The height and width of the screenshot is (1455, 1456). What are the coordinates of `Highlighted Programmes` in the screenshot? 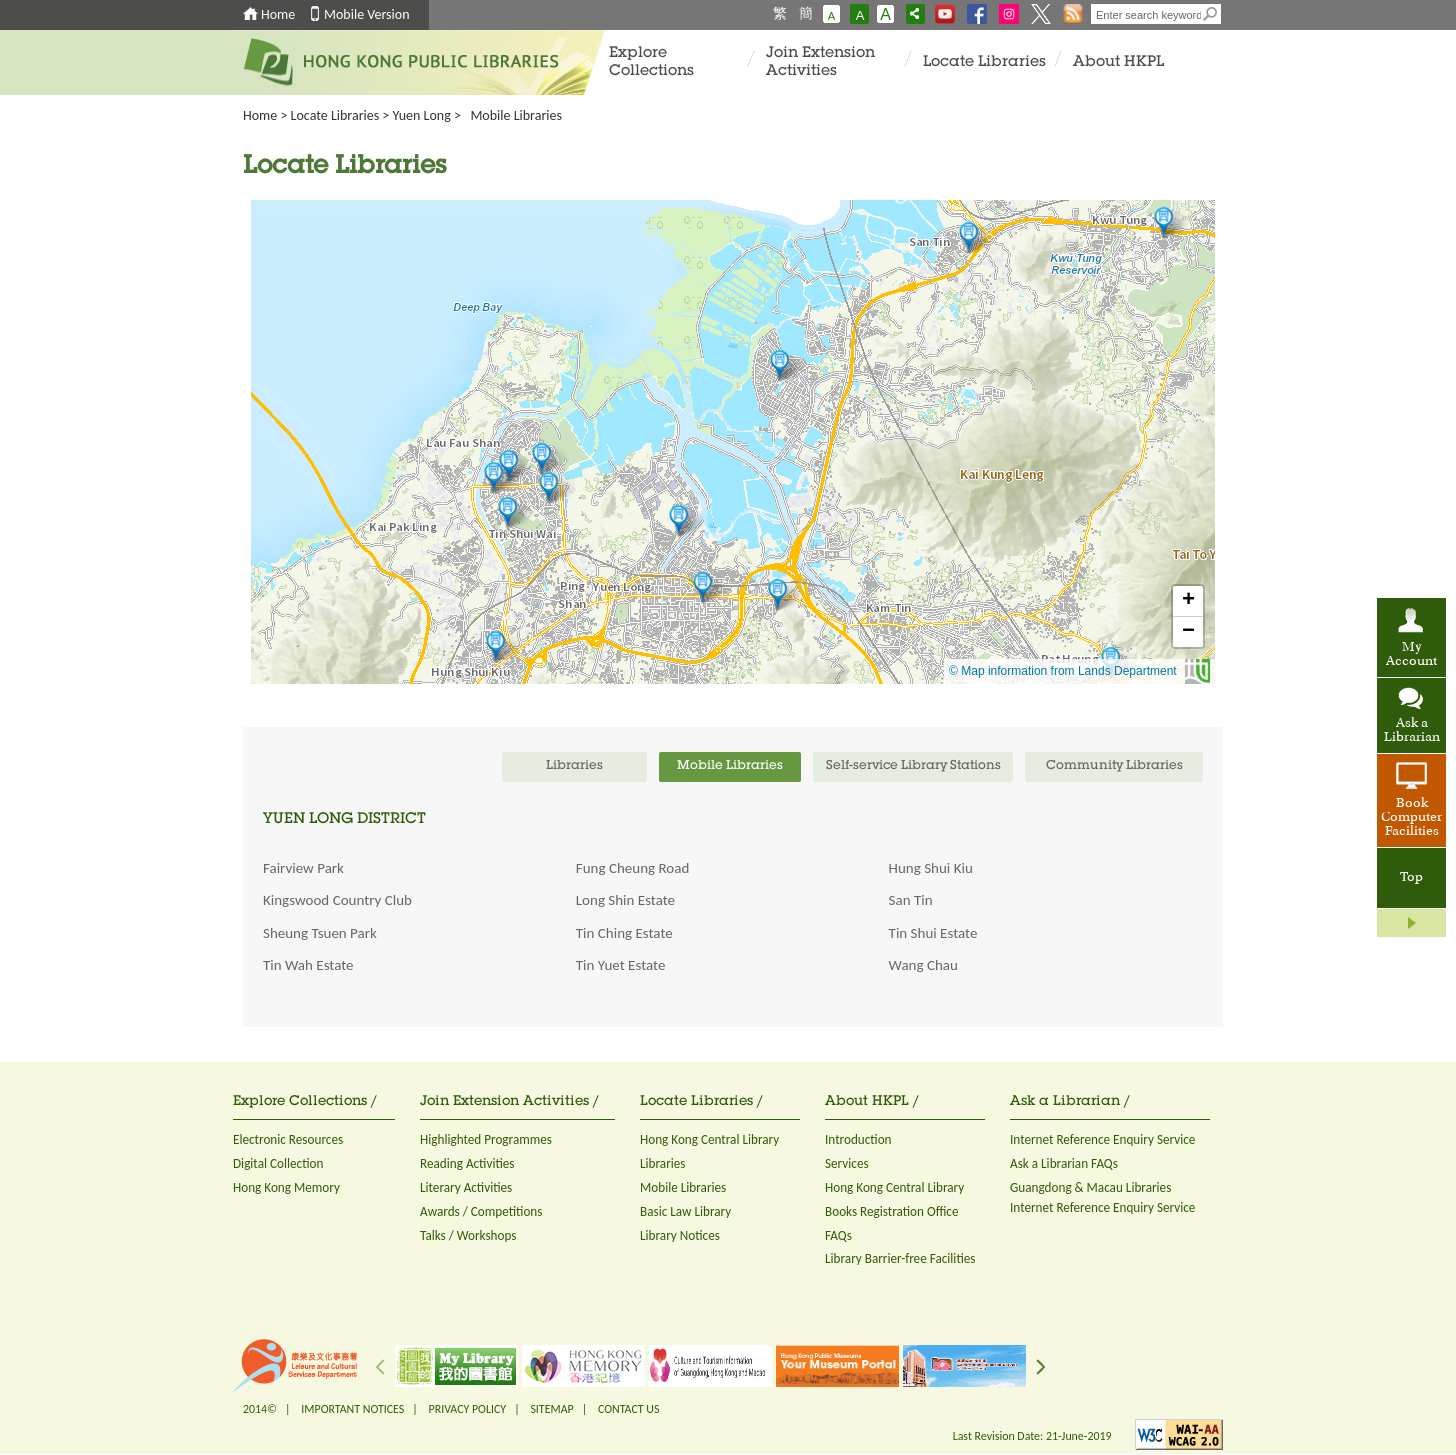 It's located at (486, 1139).